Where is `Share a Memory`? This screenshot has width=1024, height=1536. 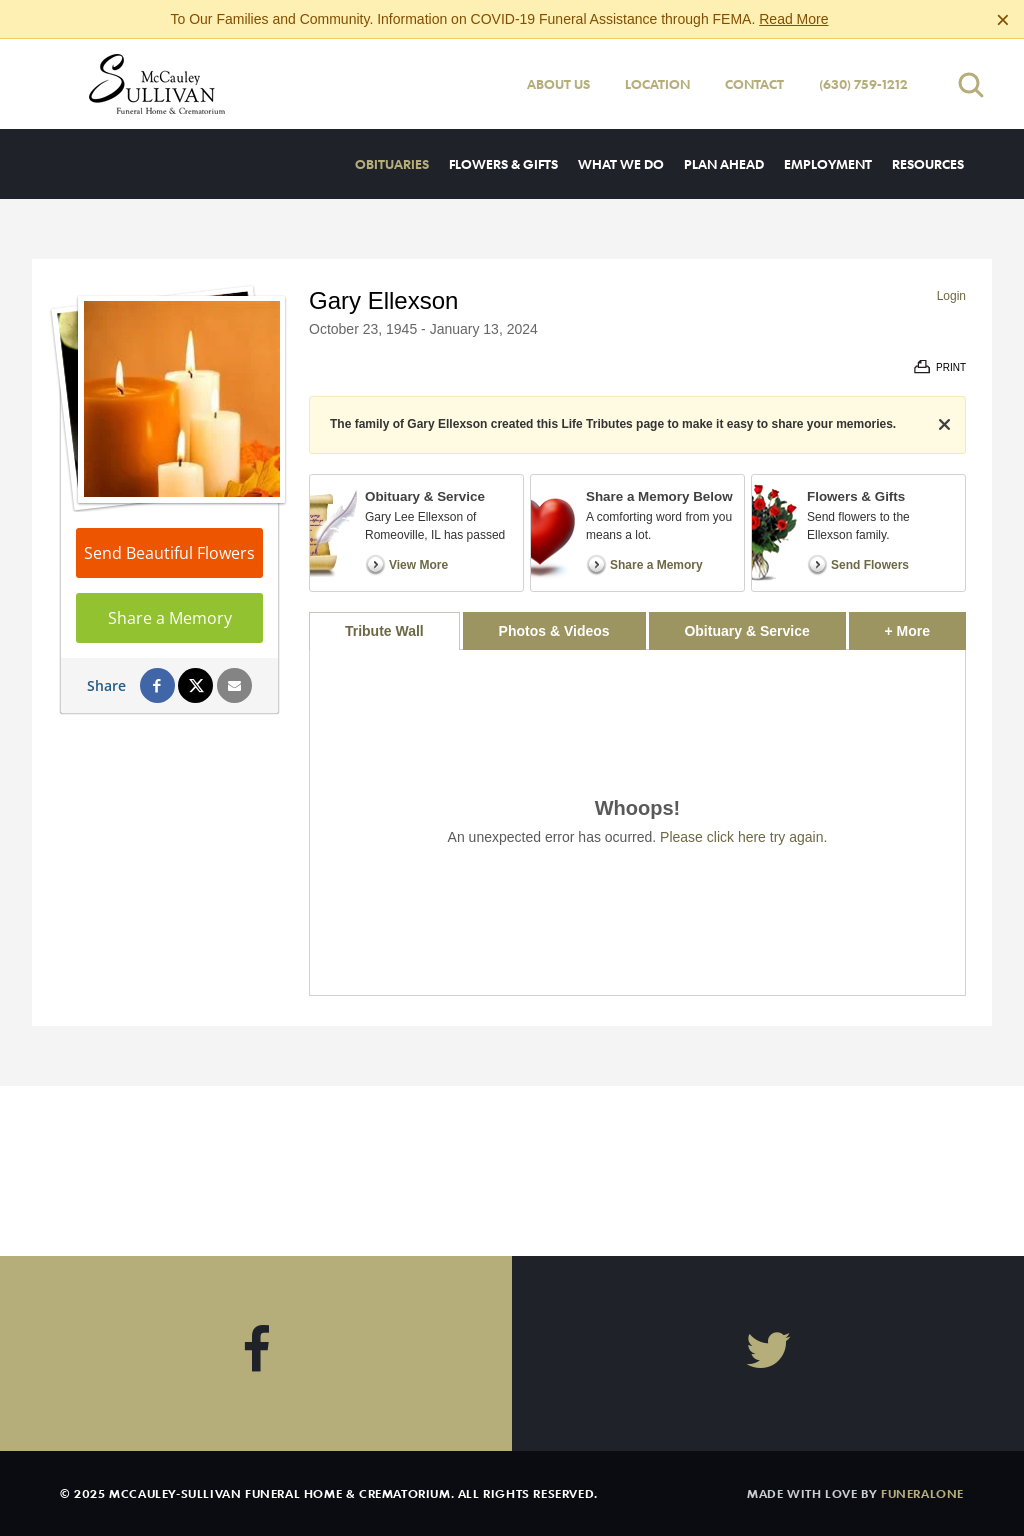 Share a Memory is located at coordinates (170, 618).